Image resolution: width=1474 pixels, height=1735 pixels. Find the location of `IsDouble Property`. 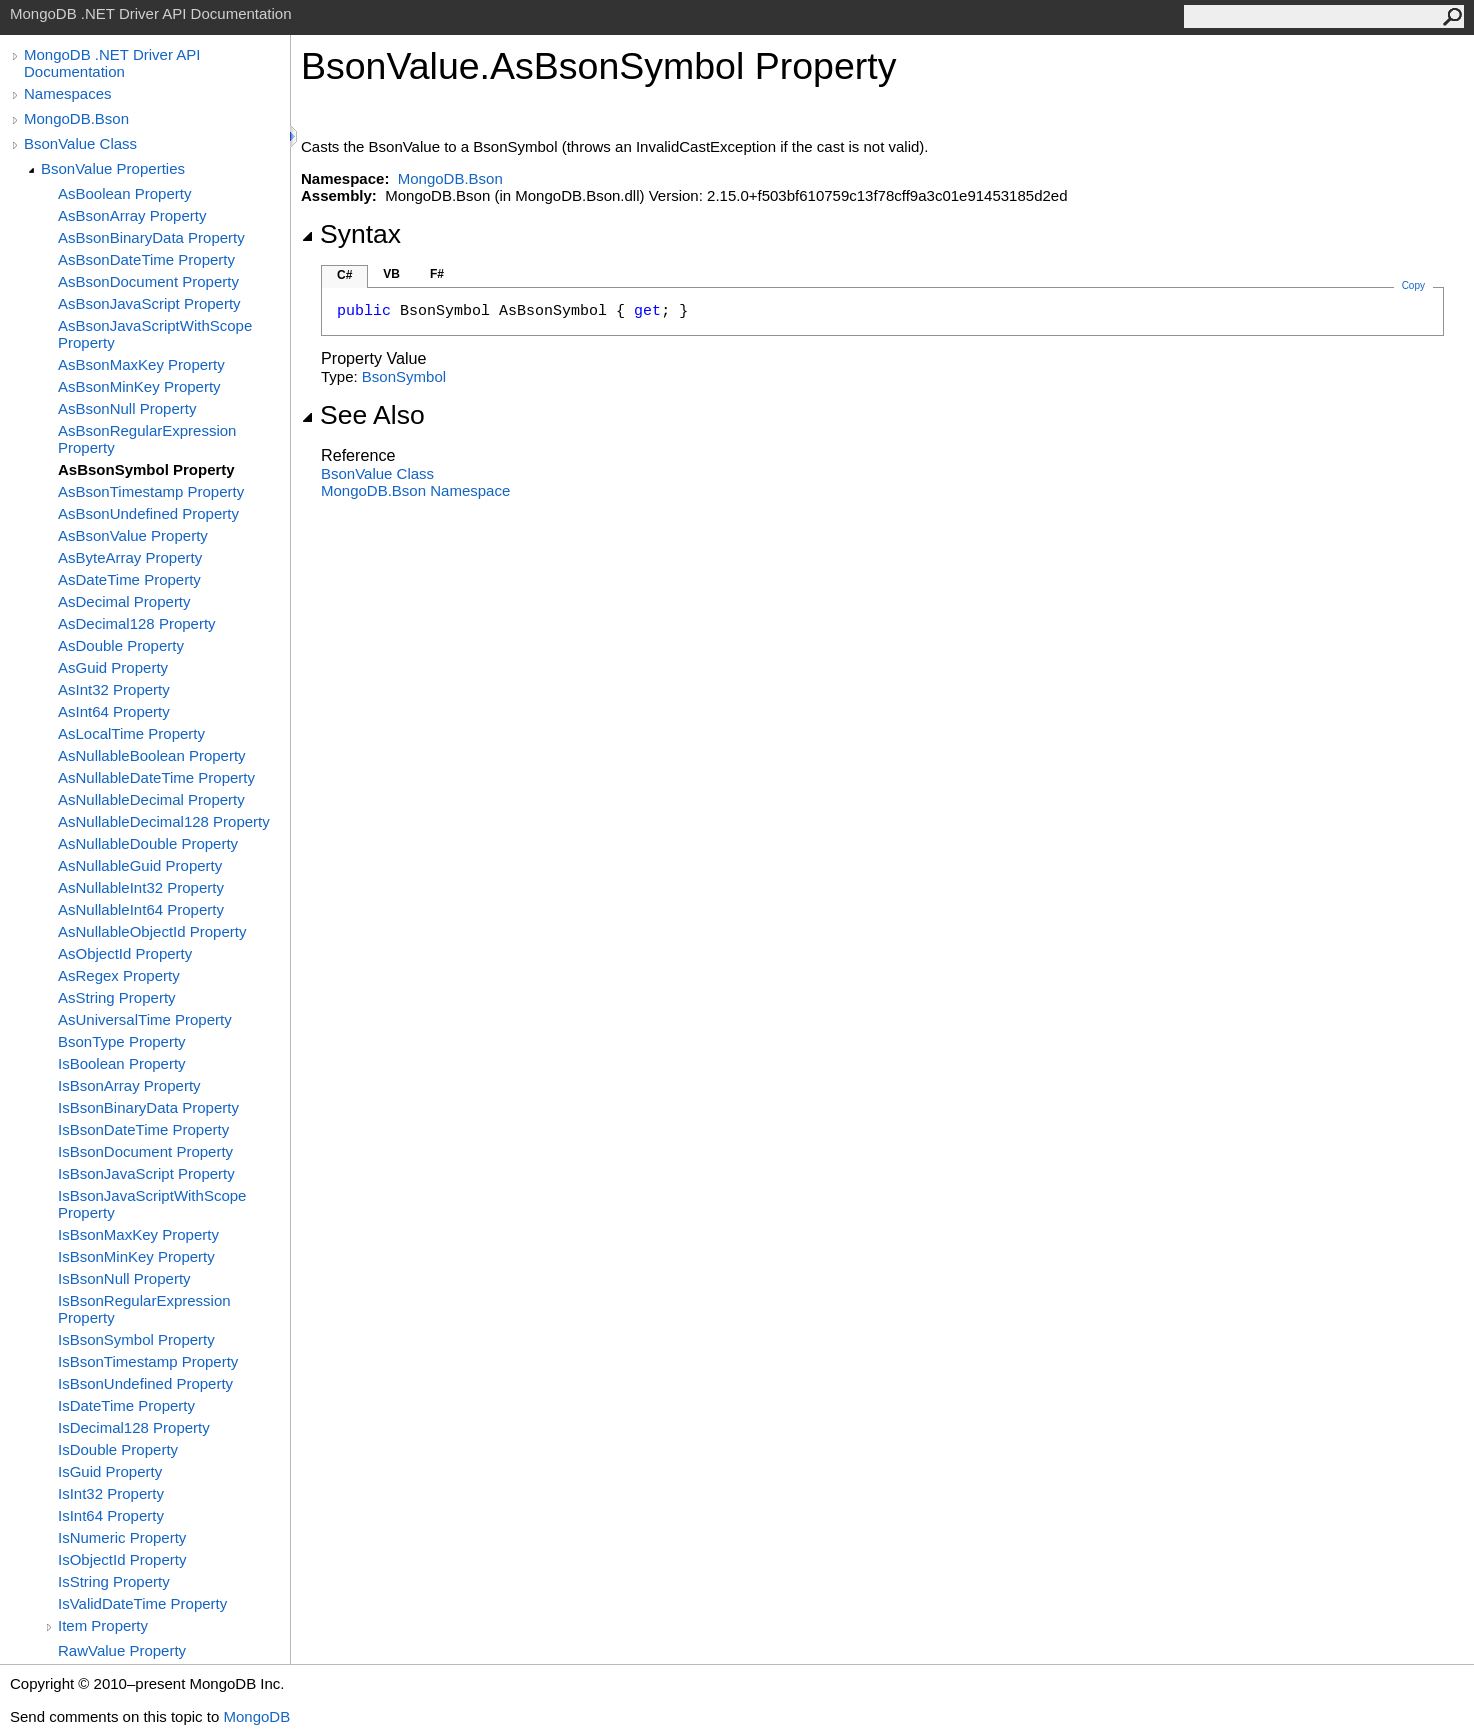

IsDouble Property is located at coordinates (118, 1449).